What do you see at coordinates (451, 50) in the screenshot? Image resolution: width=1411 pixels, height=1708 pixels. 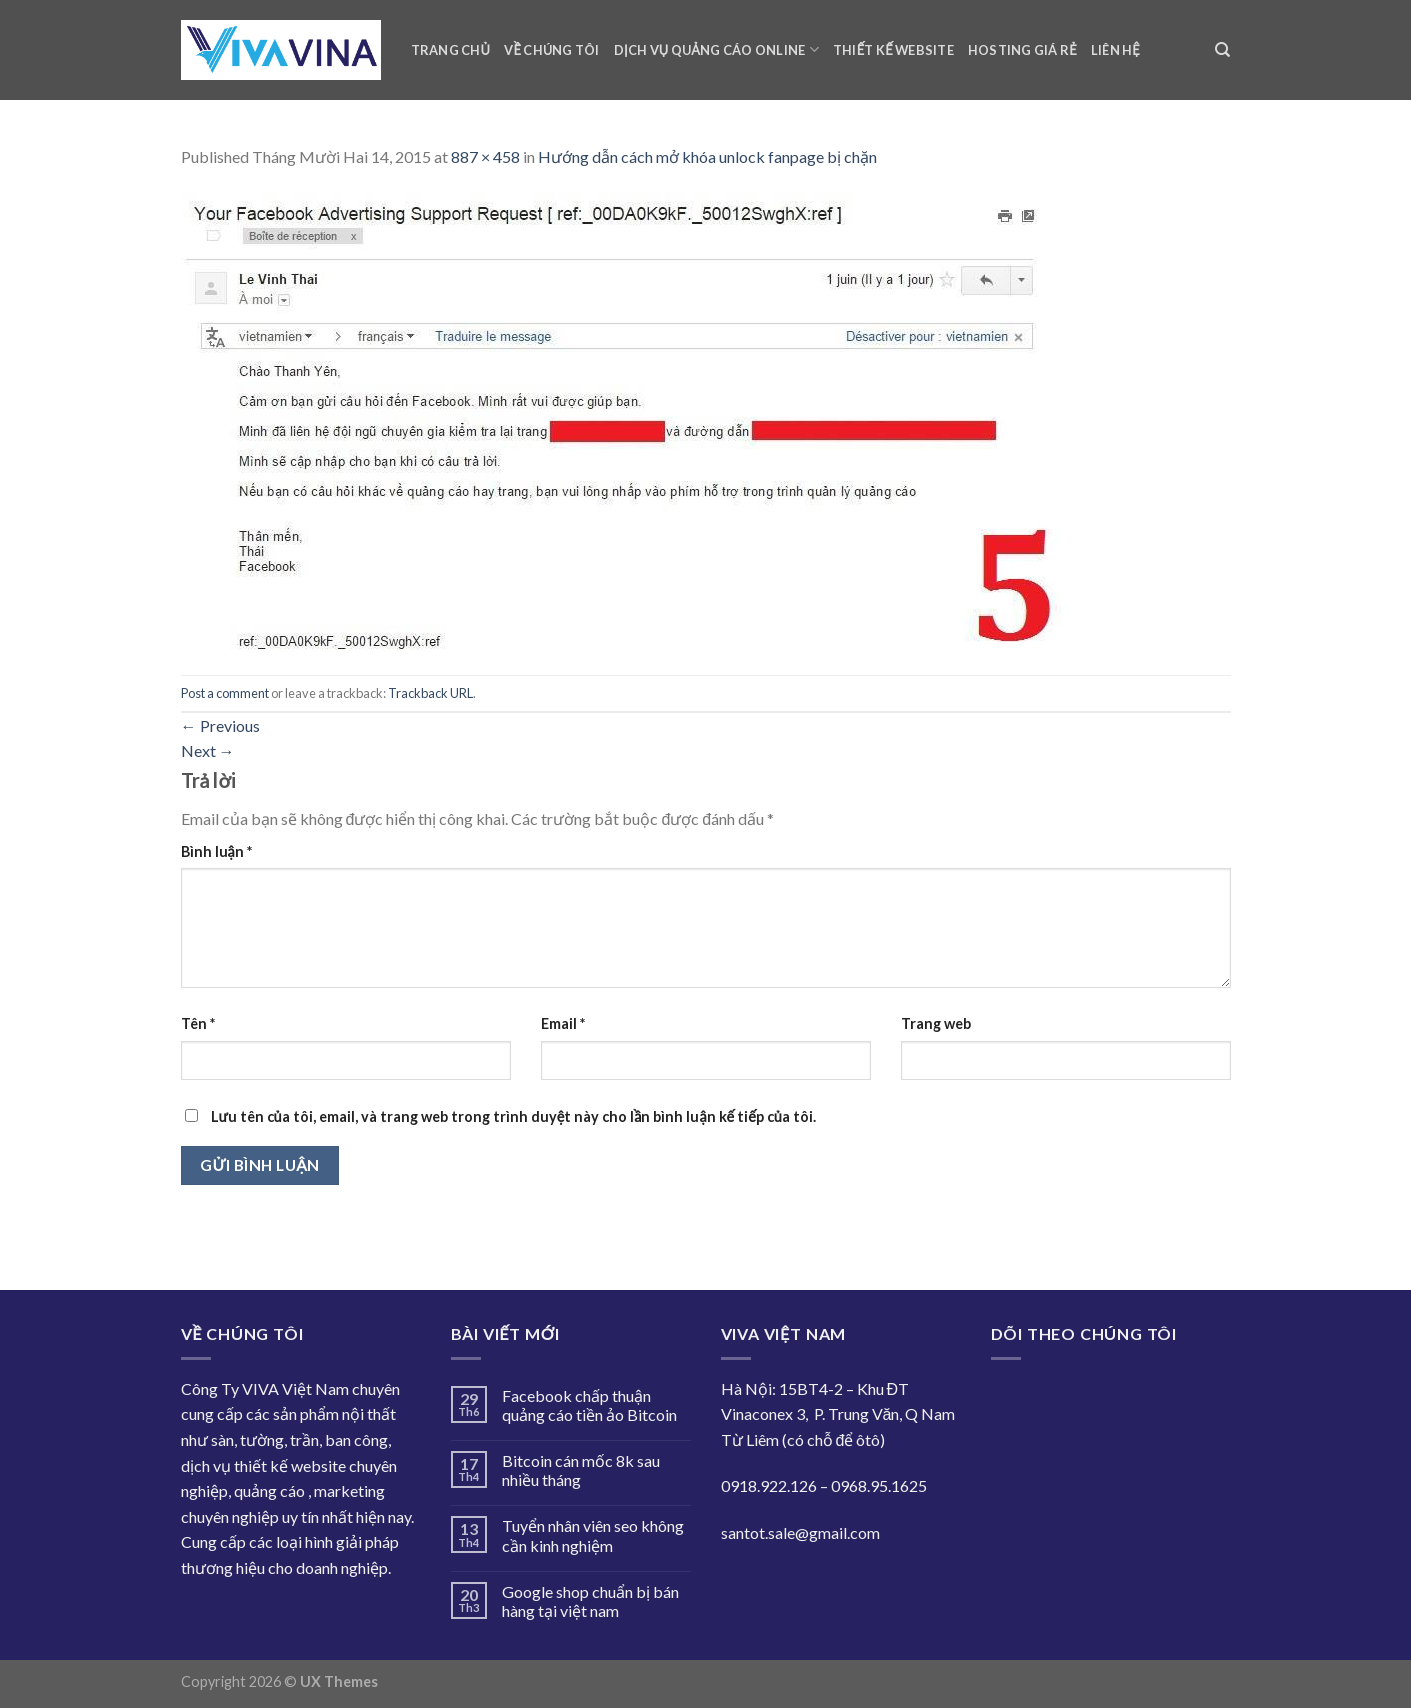 I see `Trang chủ` at bounding box center [451, 50].